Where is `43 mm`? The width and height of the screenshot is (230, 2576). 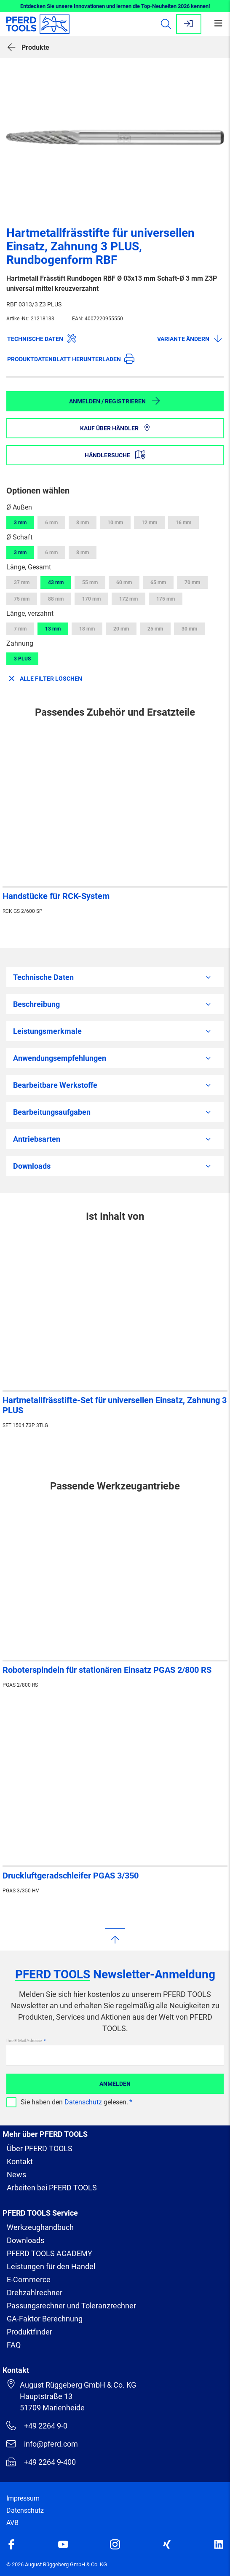 43 mm is located at coordinates (56, 582).